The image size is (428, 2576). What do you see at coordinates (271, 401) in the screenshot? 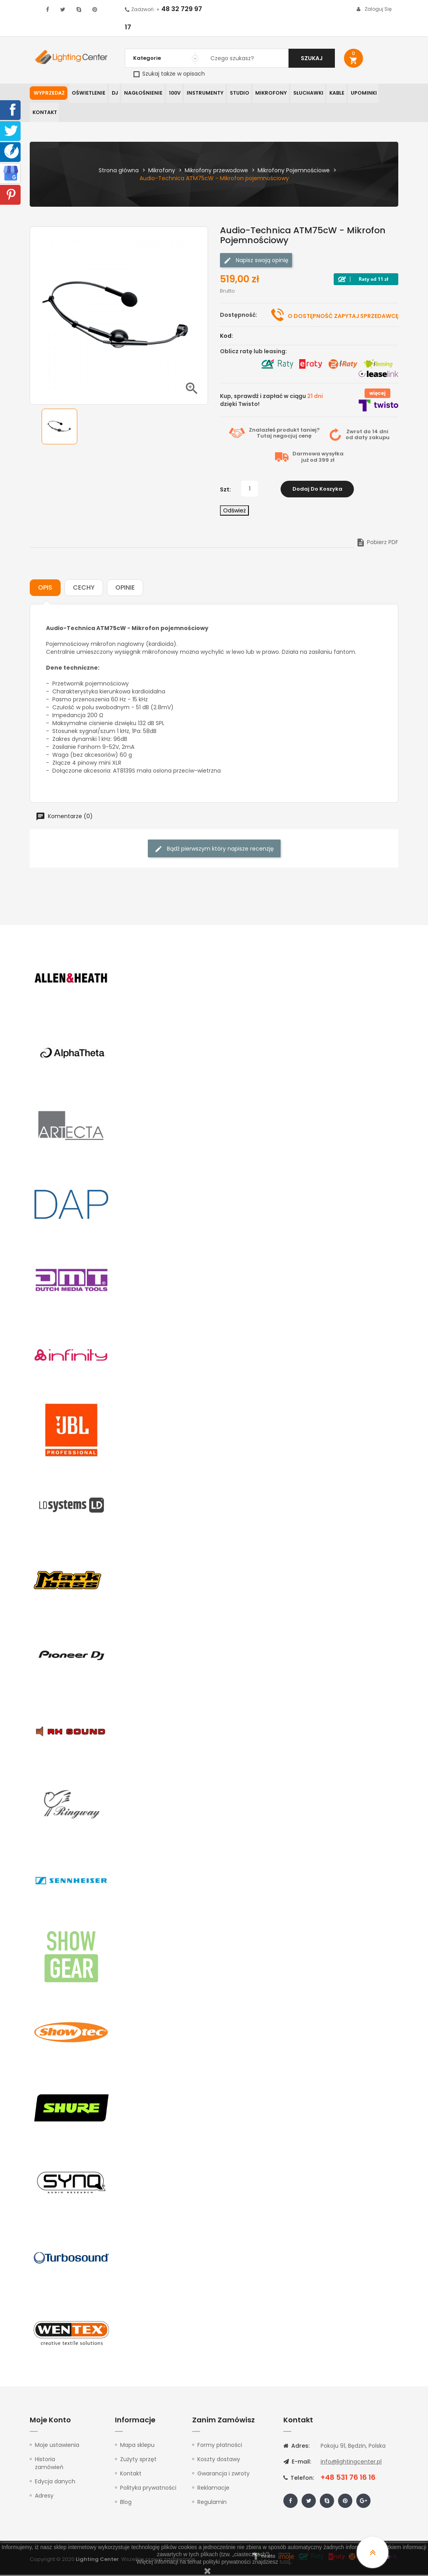
I see `Kup, sprawdź i zapłać w ciągu dzięki Twisto!` at bounding box center [271, 401].